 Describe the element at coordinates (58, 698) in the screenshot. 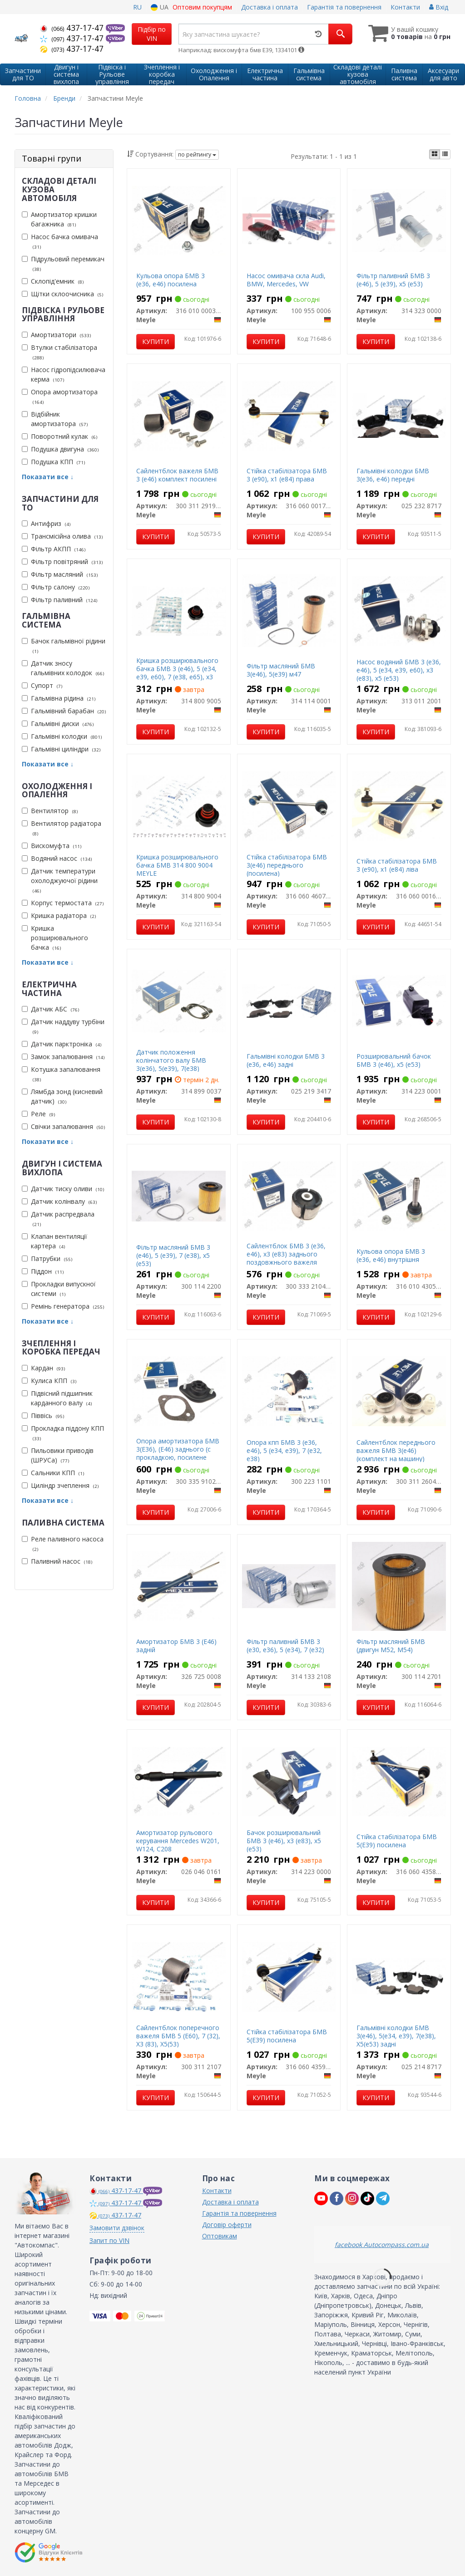

I see `Гальмівна рідина` at that location.